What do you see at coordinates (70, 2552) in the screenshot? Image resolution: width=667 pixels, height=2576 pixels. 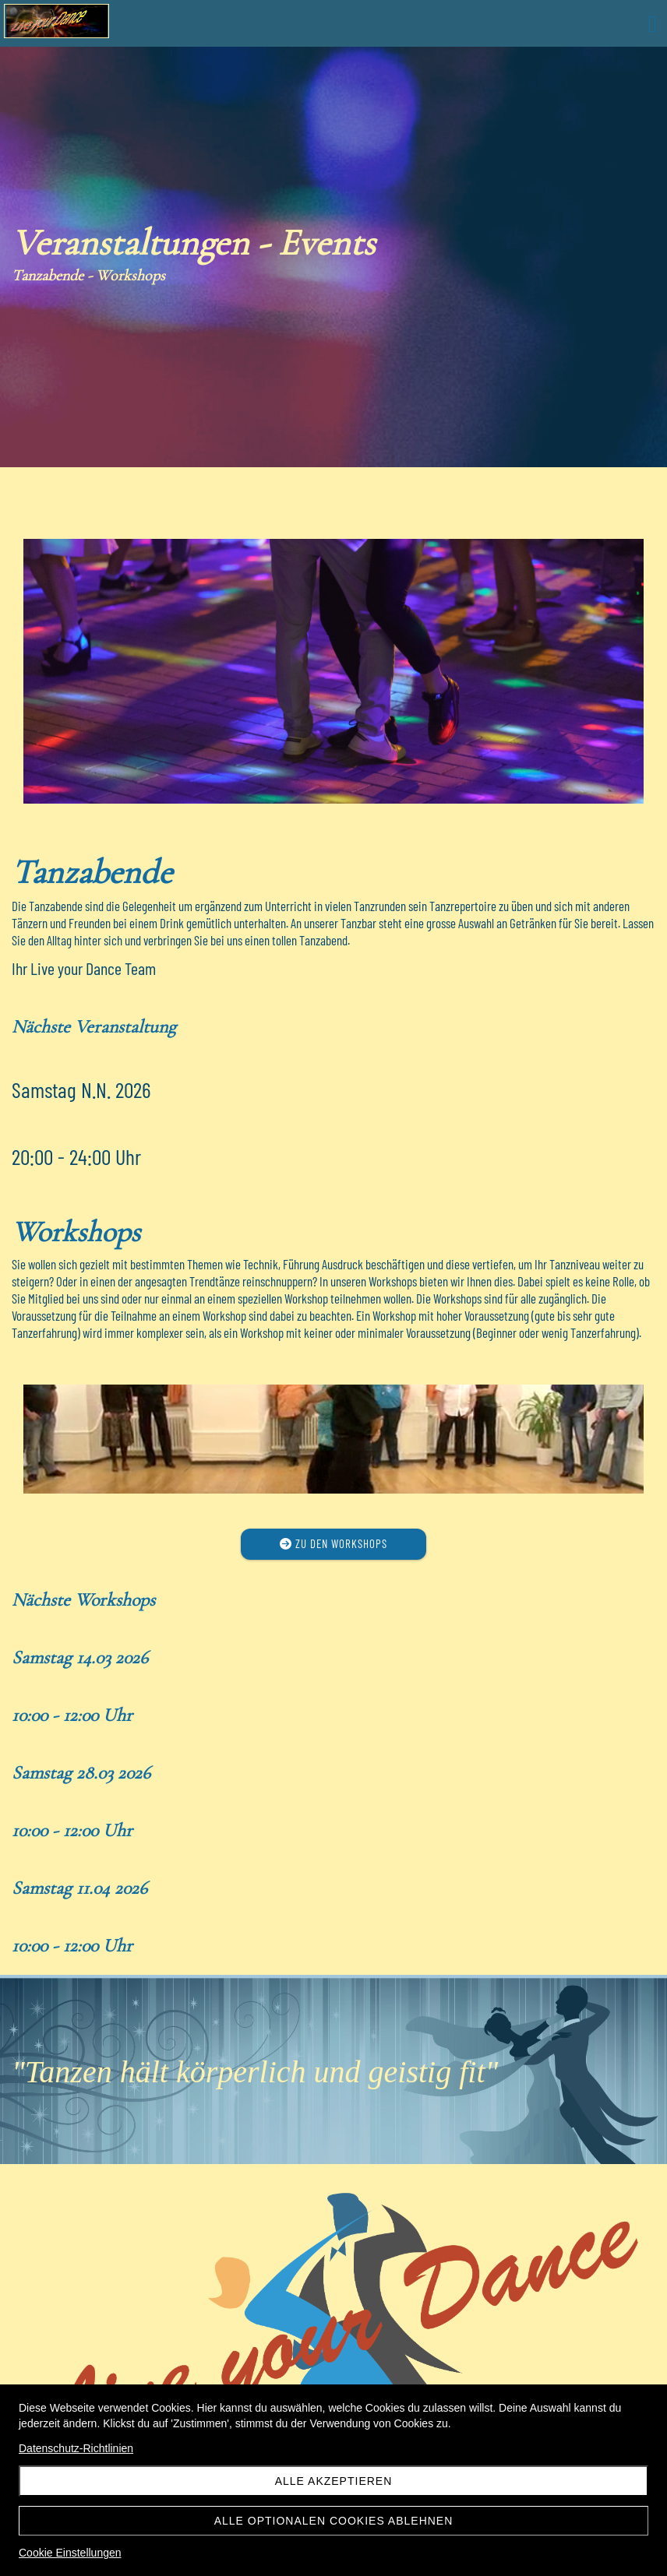 I see `Cookie Einstellungen` at bounding box center [70, 2552].